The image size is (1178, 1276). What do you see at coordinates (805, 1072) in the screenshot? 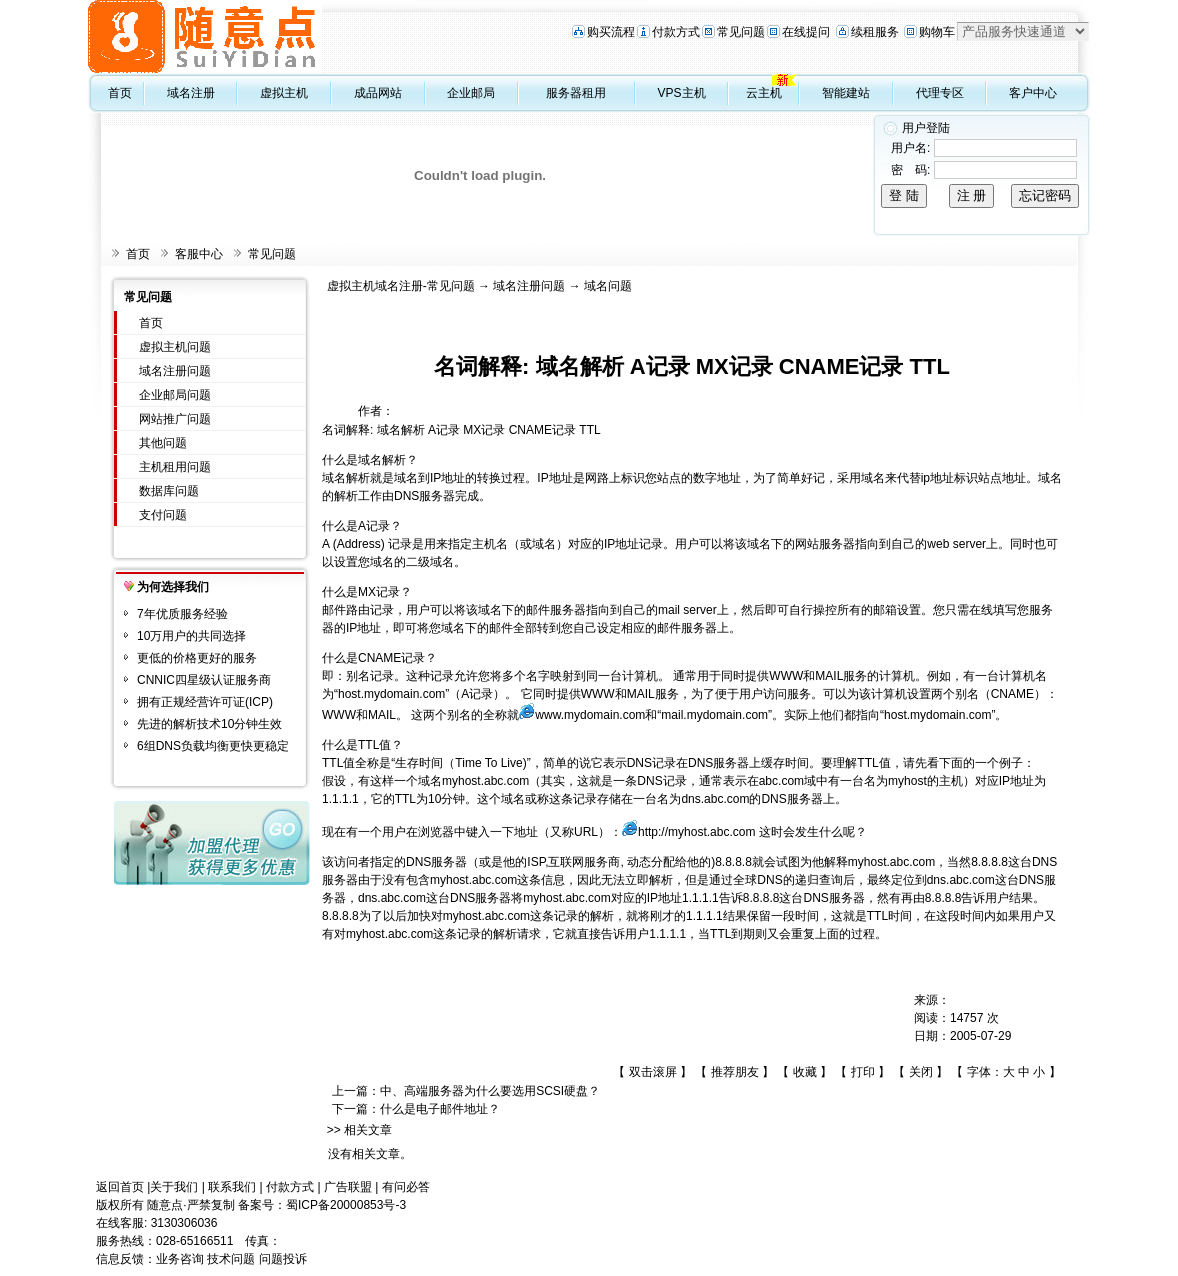
I see `收藏` at bounding box center [805, 1072].